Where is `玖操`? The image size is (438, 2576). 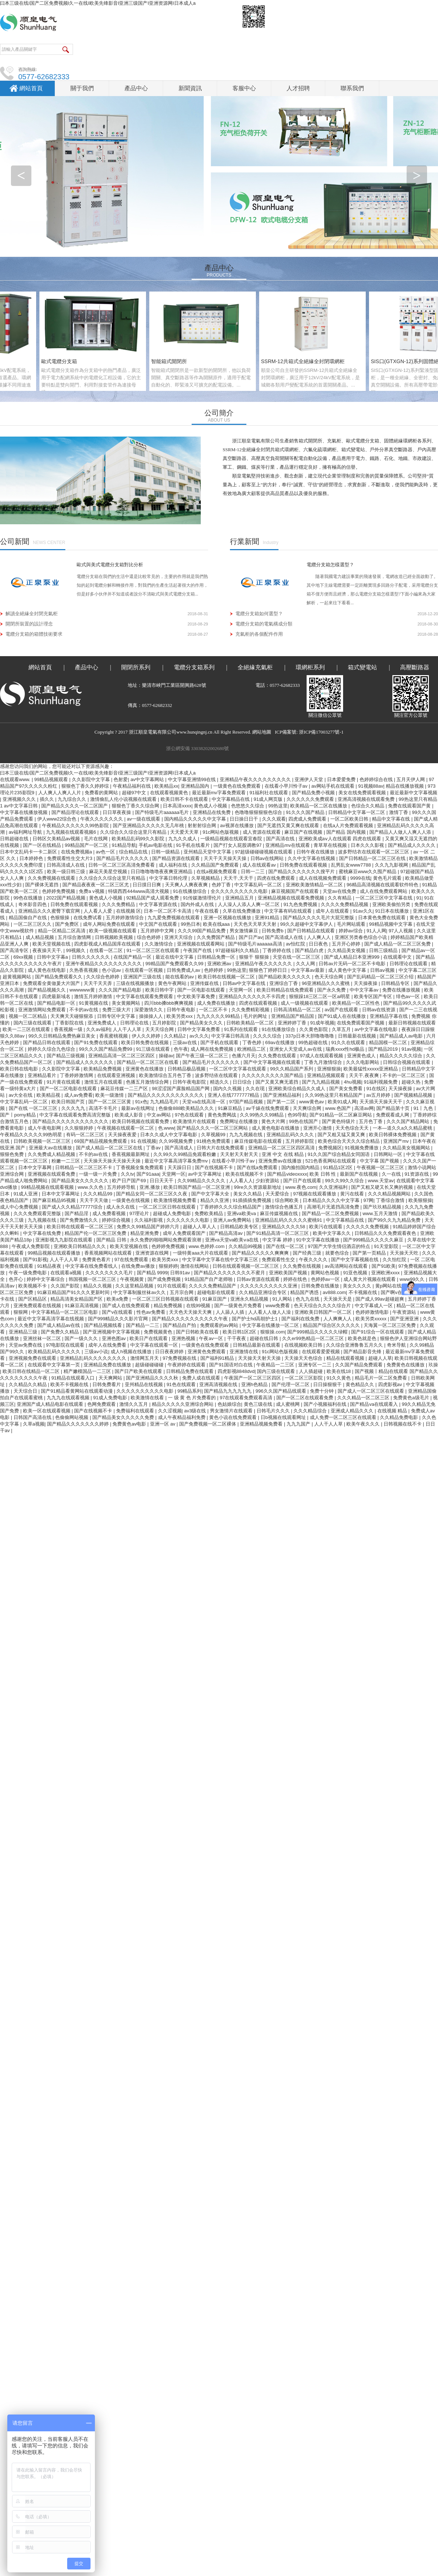 玖操 is located at coordinates (433, 1364).